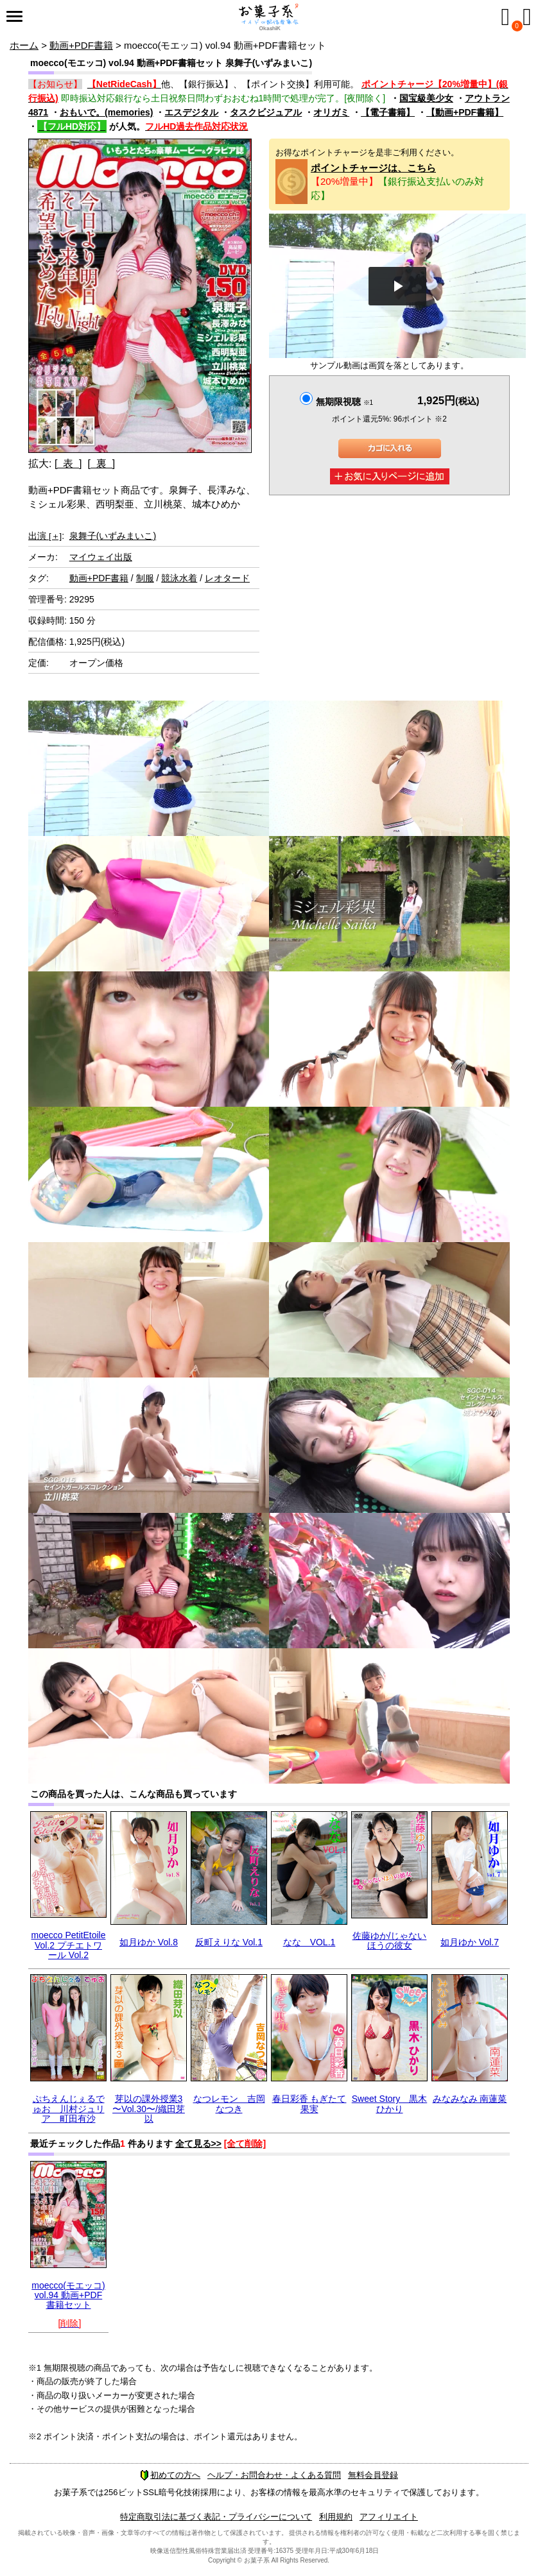 This screenshot has width=538, height=2576. I want to click on 特定商取引法に基づく表記・プライバシーについて, so click(216, 2516).